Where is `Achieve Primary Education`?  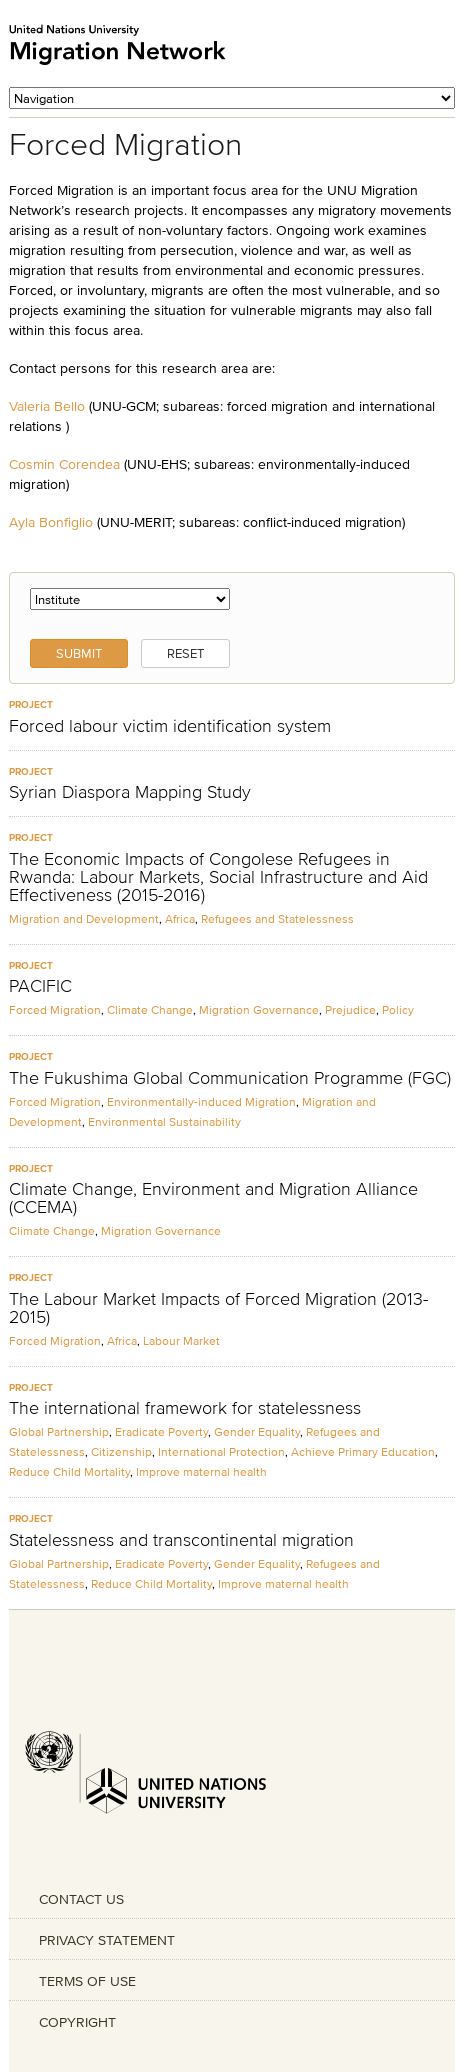 Achieve Primary Education is located at coordinates (363, 1451).